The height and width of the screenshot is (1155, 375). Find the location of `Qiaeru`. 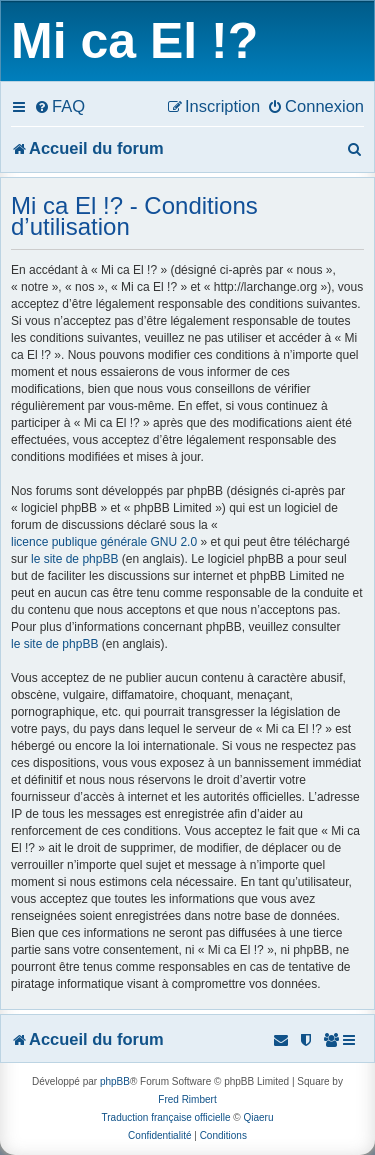

Qiaeru is located at coordinates (258, 1117).